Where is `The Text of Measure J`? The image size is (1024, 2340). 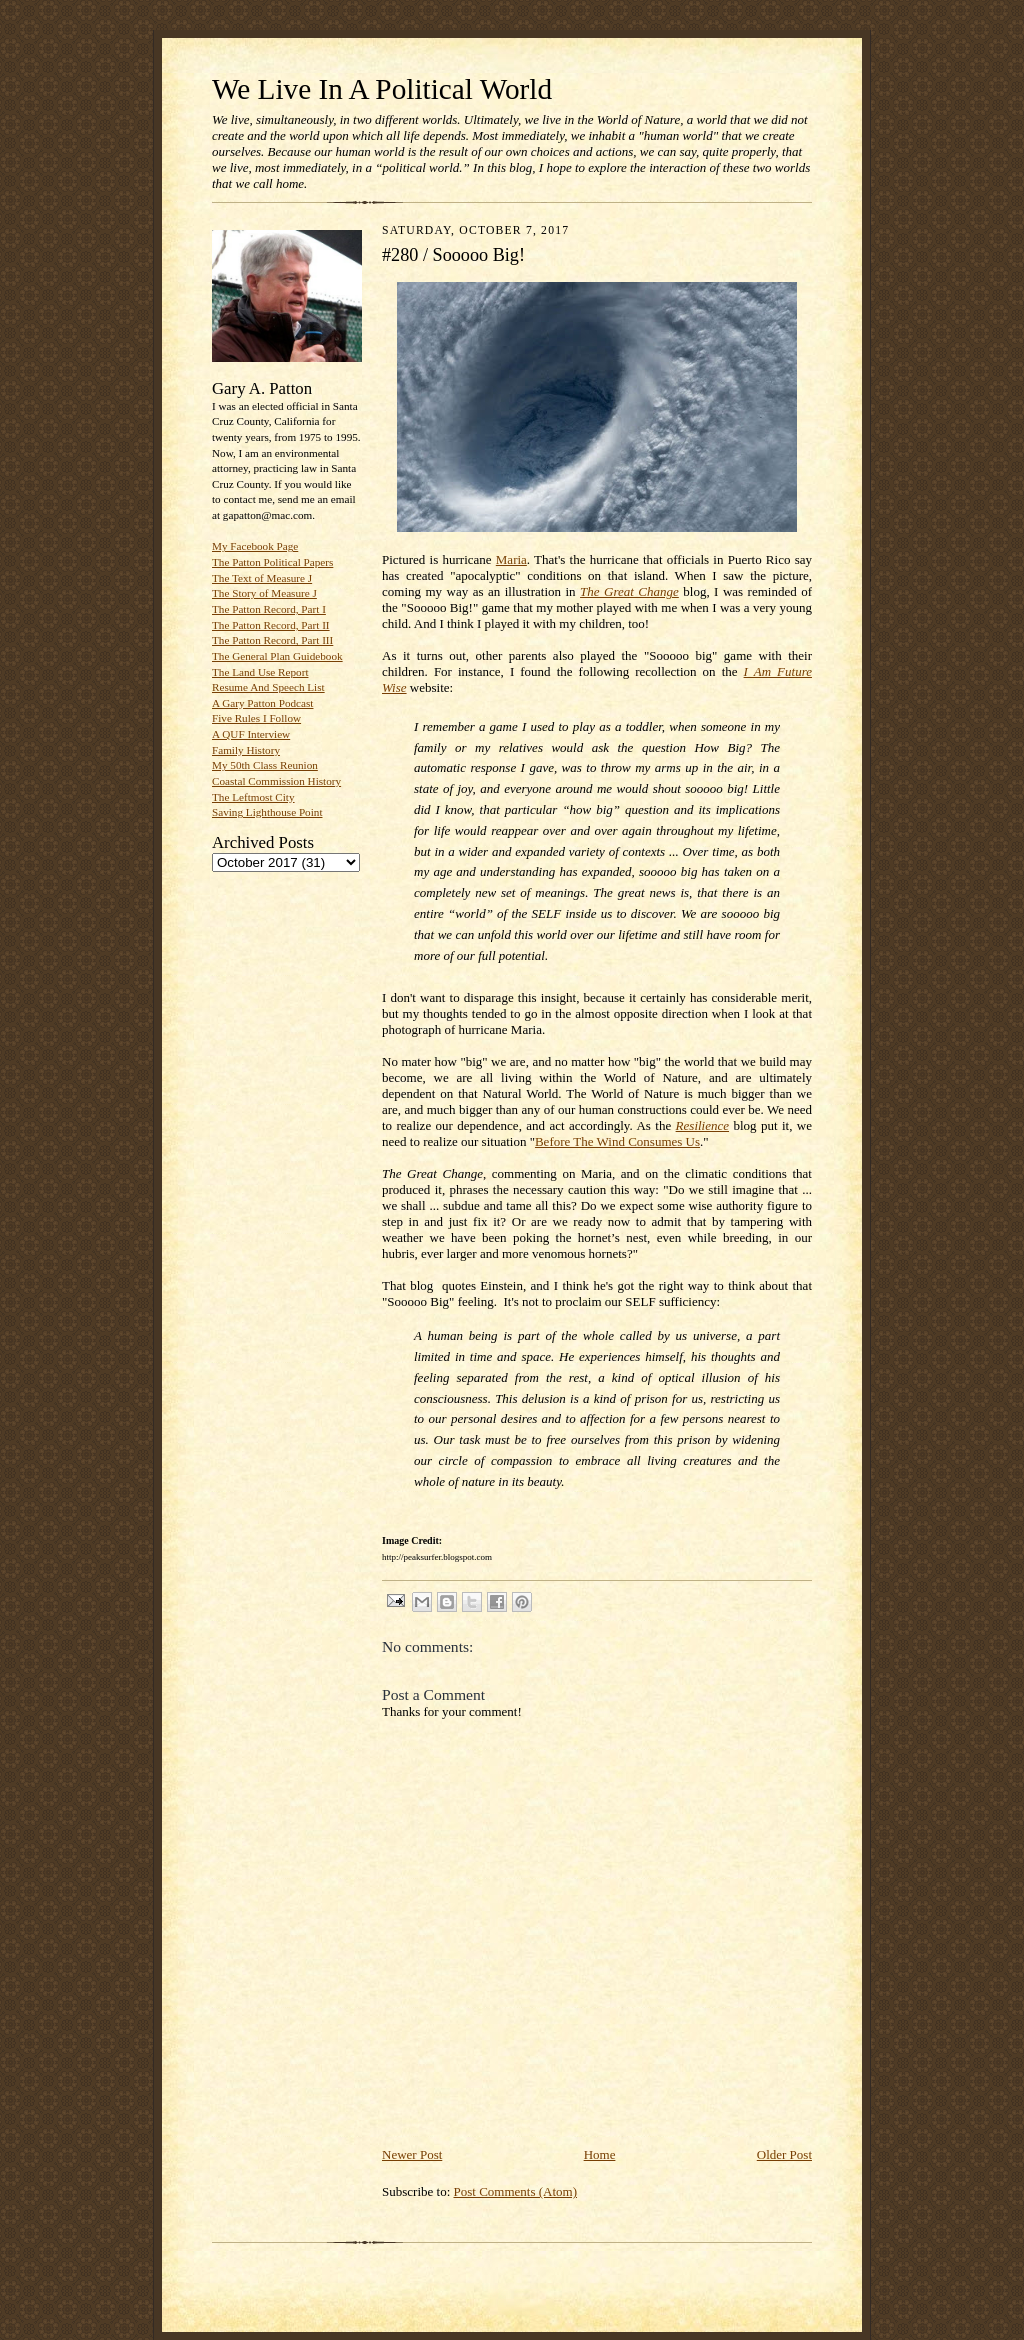 The Text of Measure J is located at coordinates (262, 578).